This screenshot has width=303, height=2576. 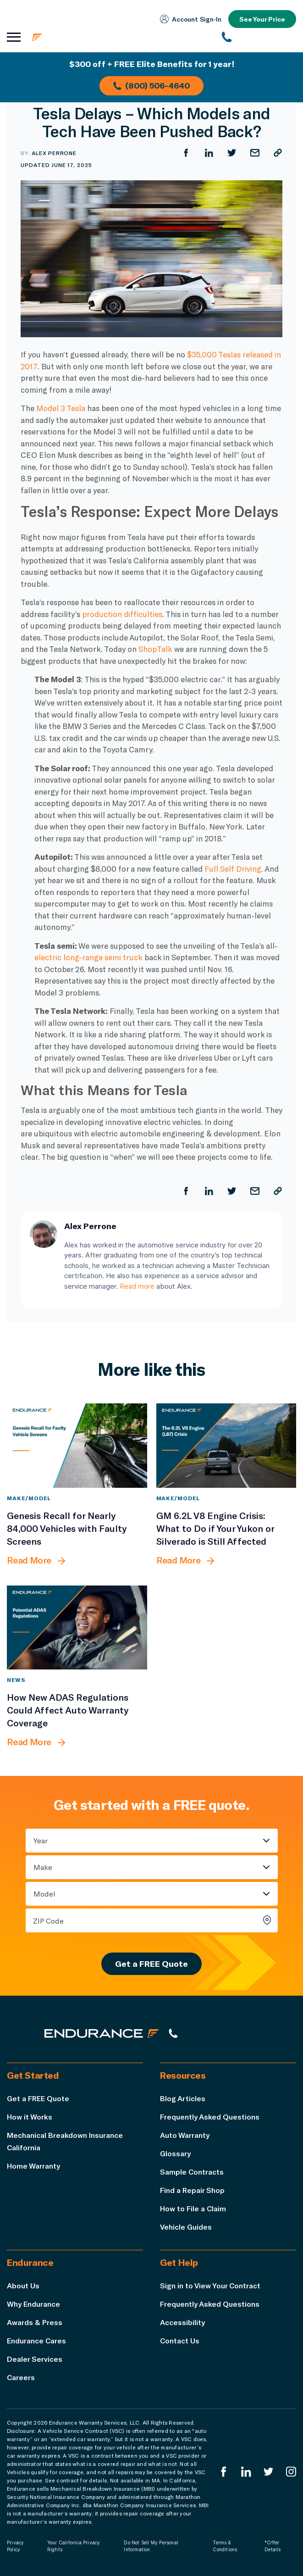 I want to click on [Share on Facebook], so click(x=186, y=153).